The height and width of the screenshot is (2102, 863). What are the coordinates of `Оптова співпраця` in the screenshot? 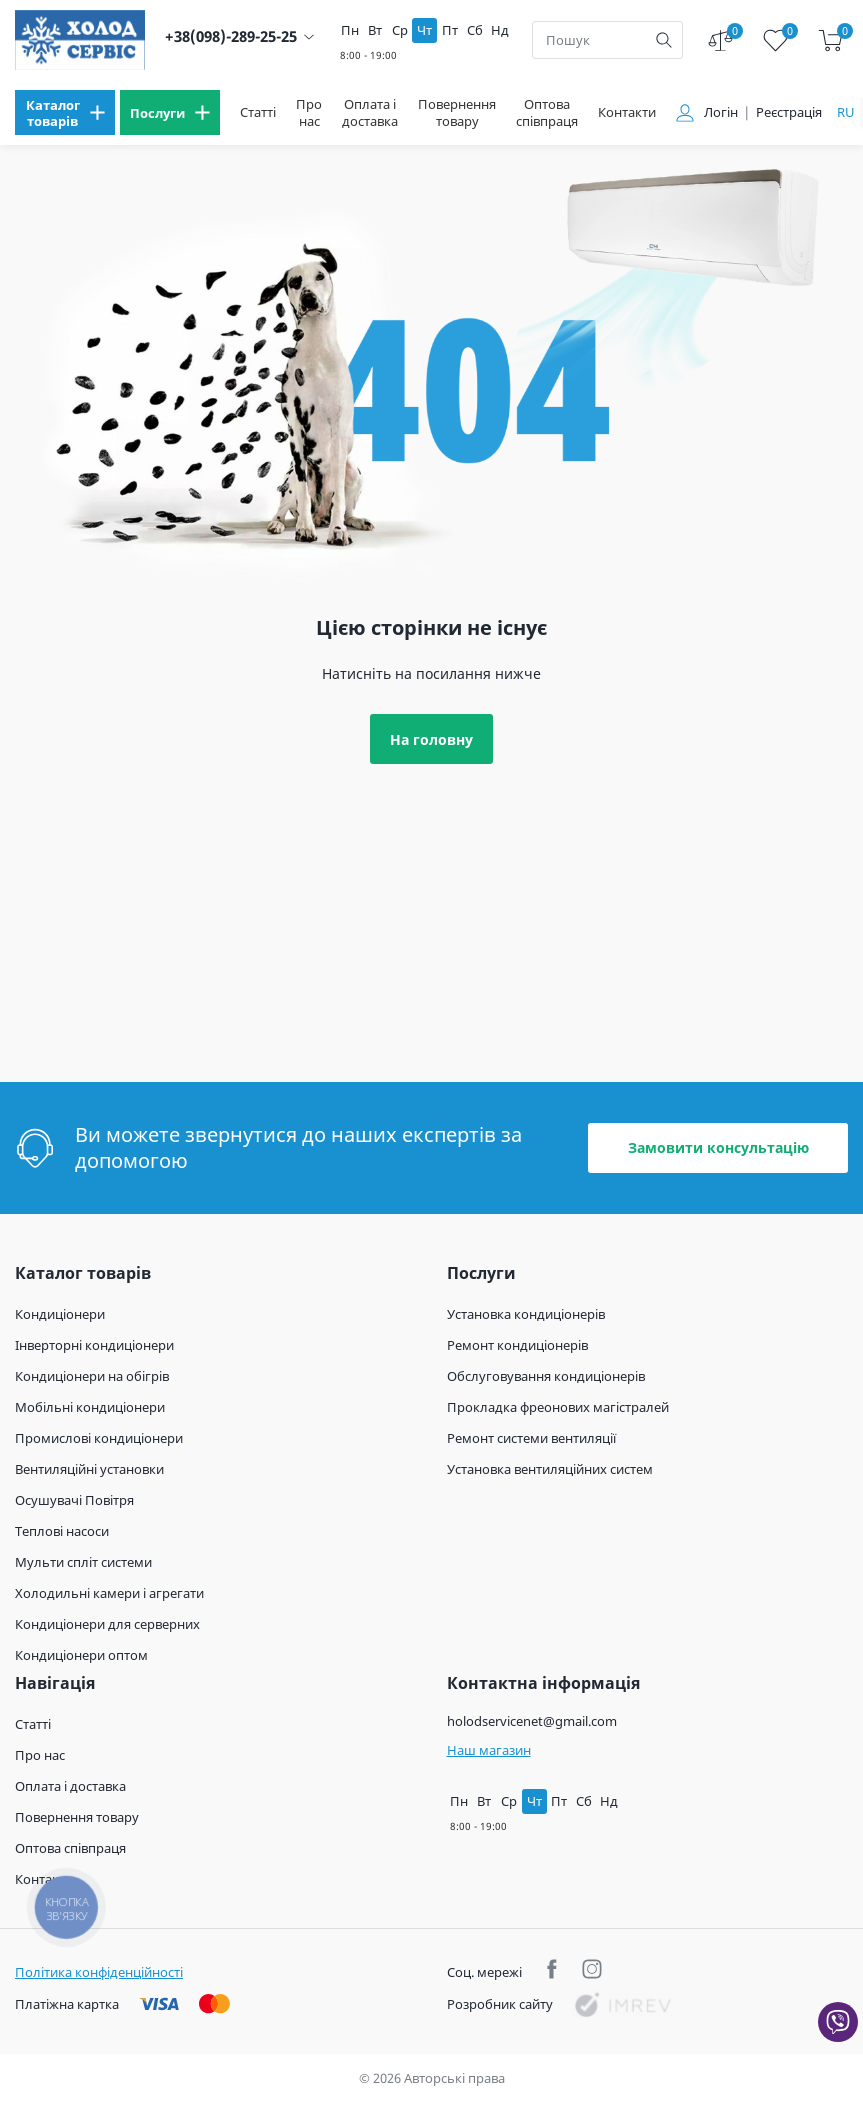 It's located at (547, 113).